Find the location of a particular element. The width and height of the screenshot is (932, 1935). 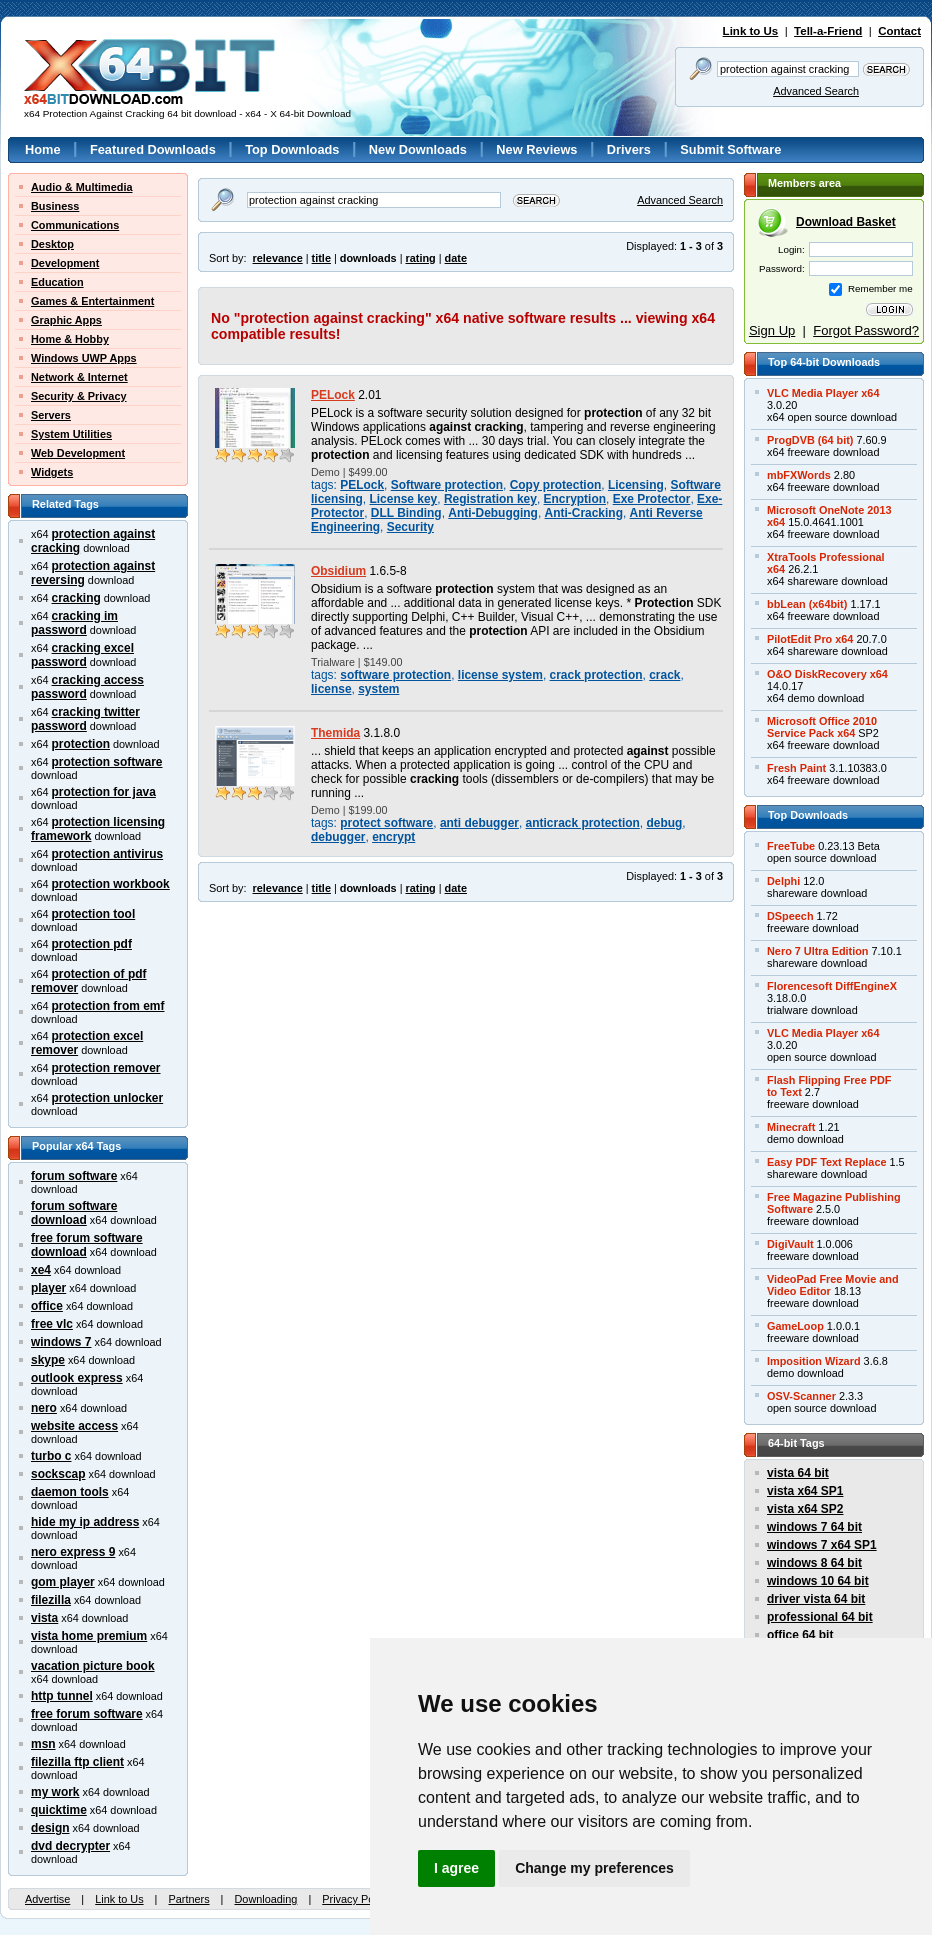

Education is located at coordinates (57, 282).